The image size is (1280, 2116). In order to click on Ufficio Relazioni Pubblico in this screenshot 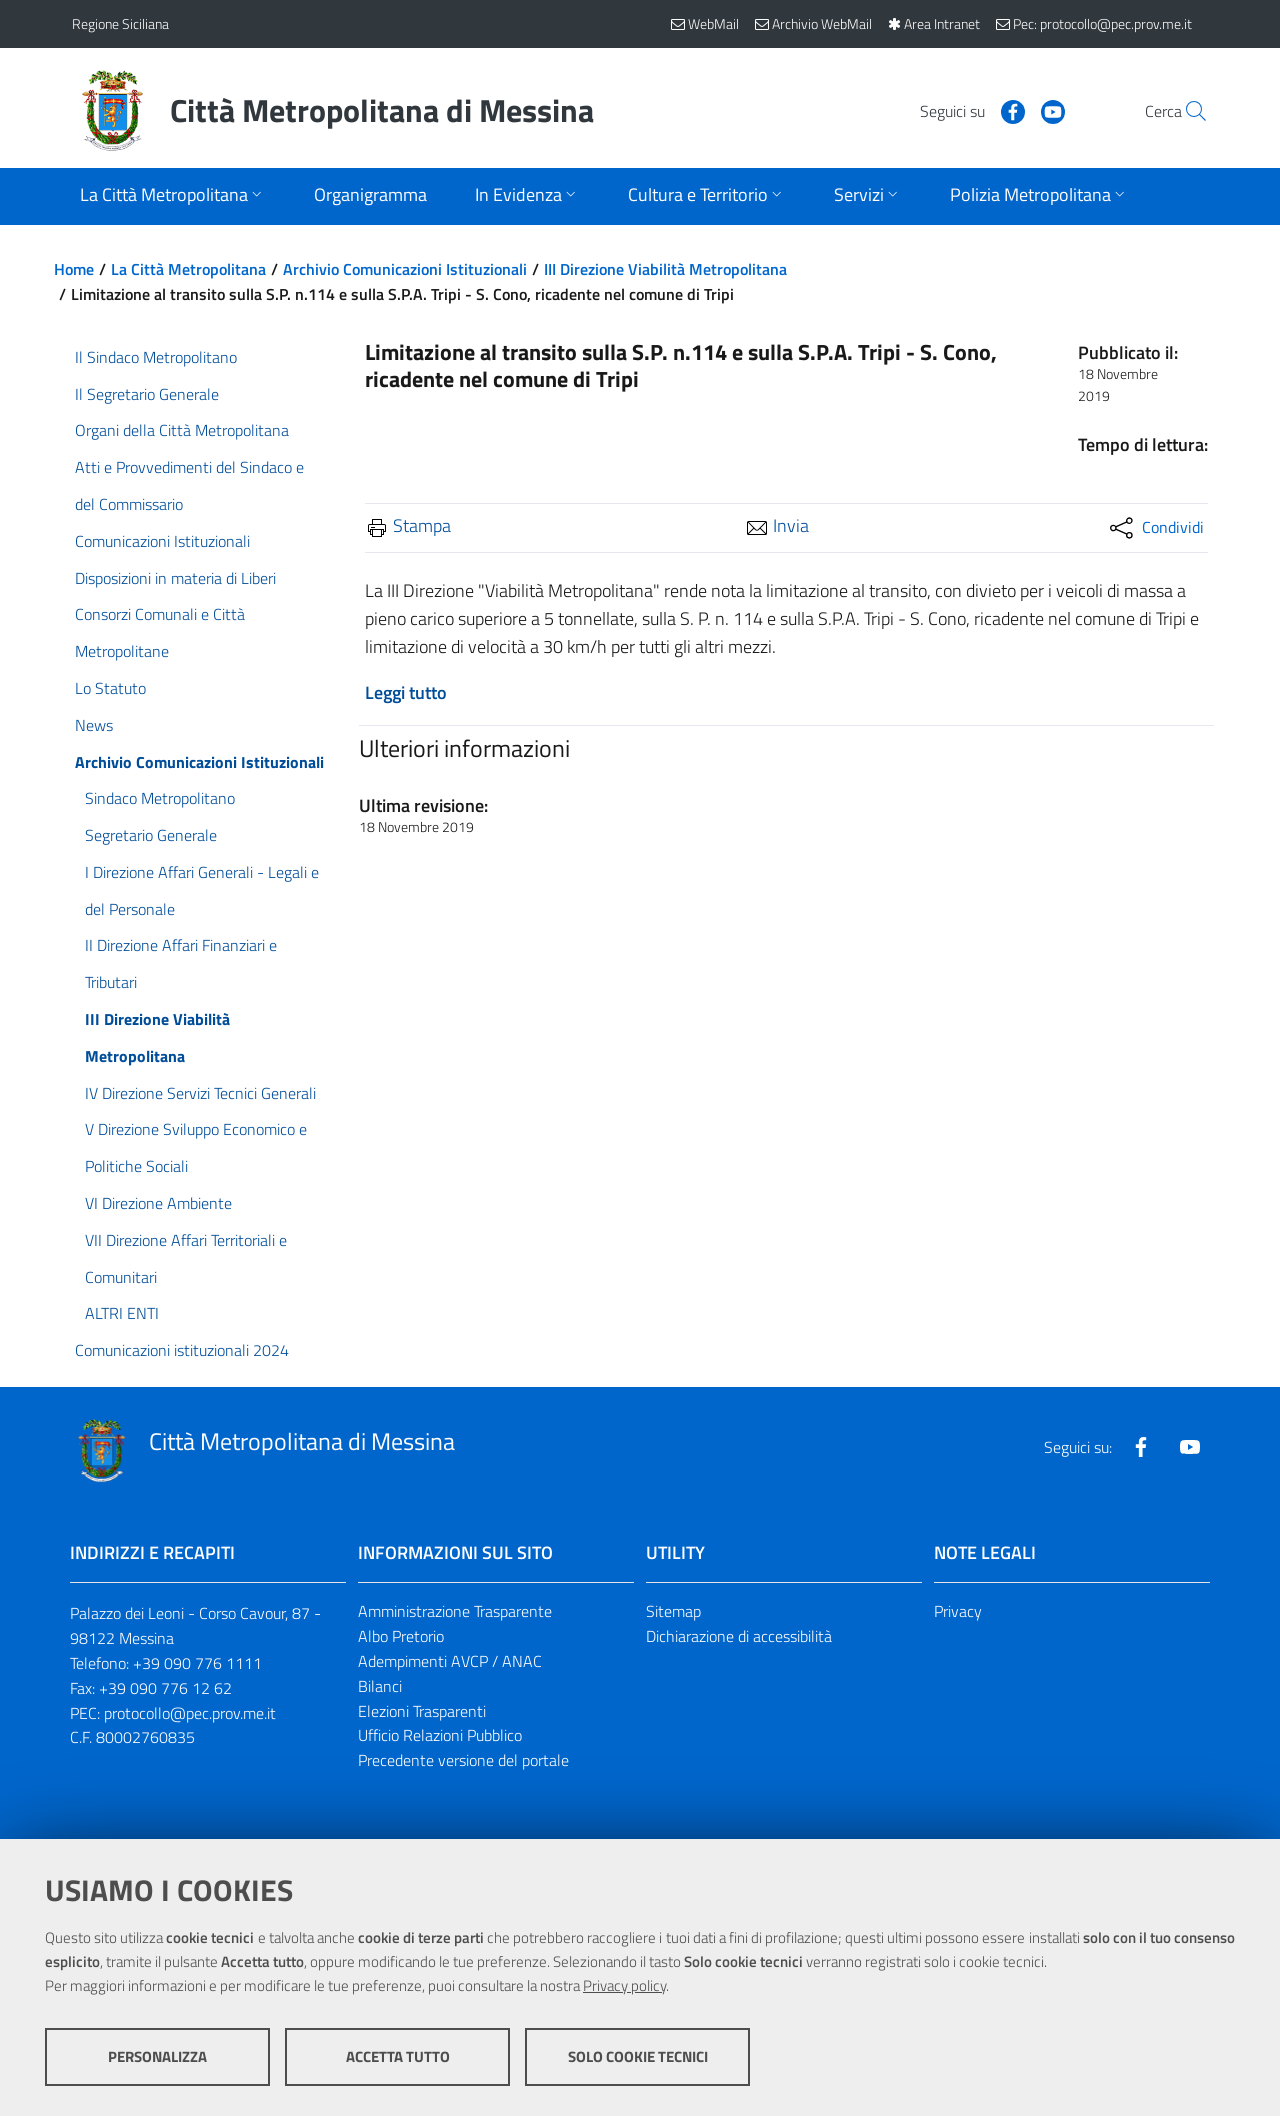, I will do `click(440, 1735)`.